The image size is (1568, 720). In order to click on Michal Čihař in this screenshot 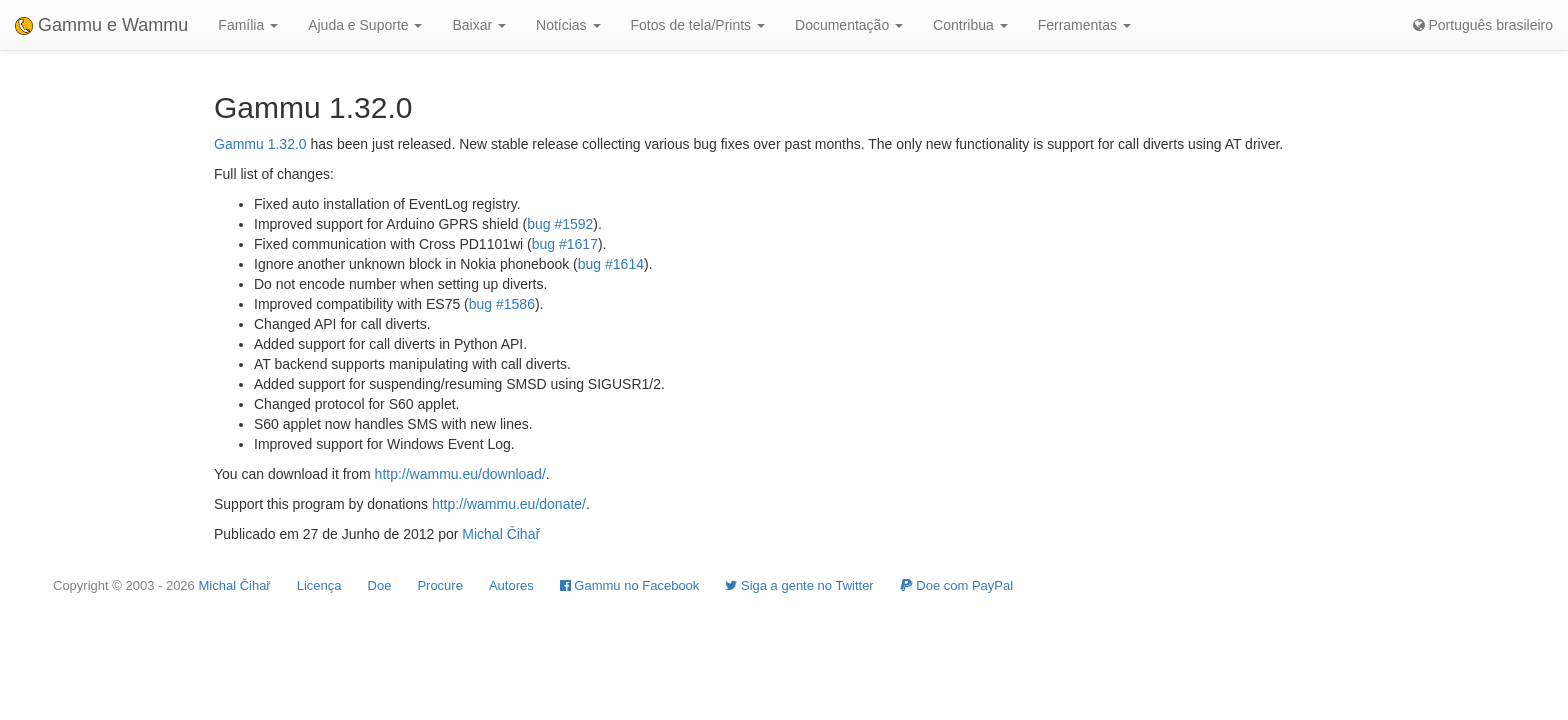, I will do `click(501, 534)`.